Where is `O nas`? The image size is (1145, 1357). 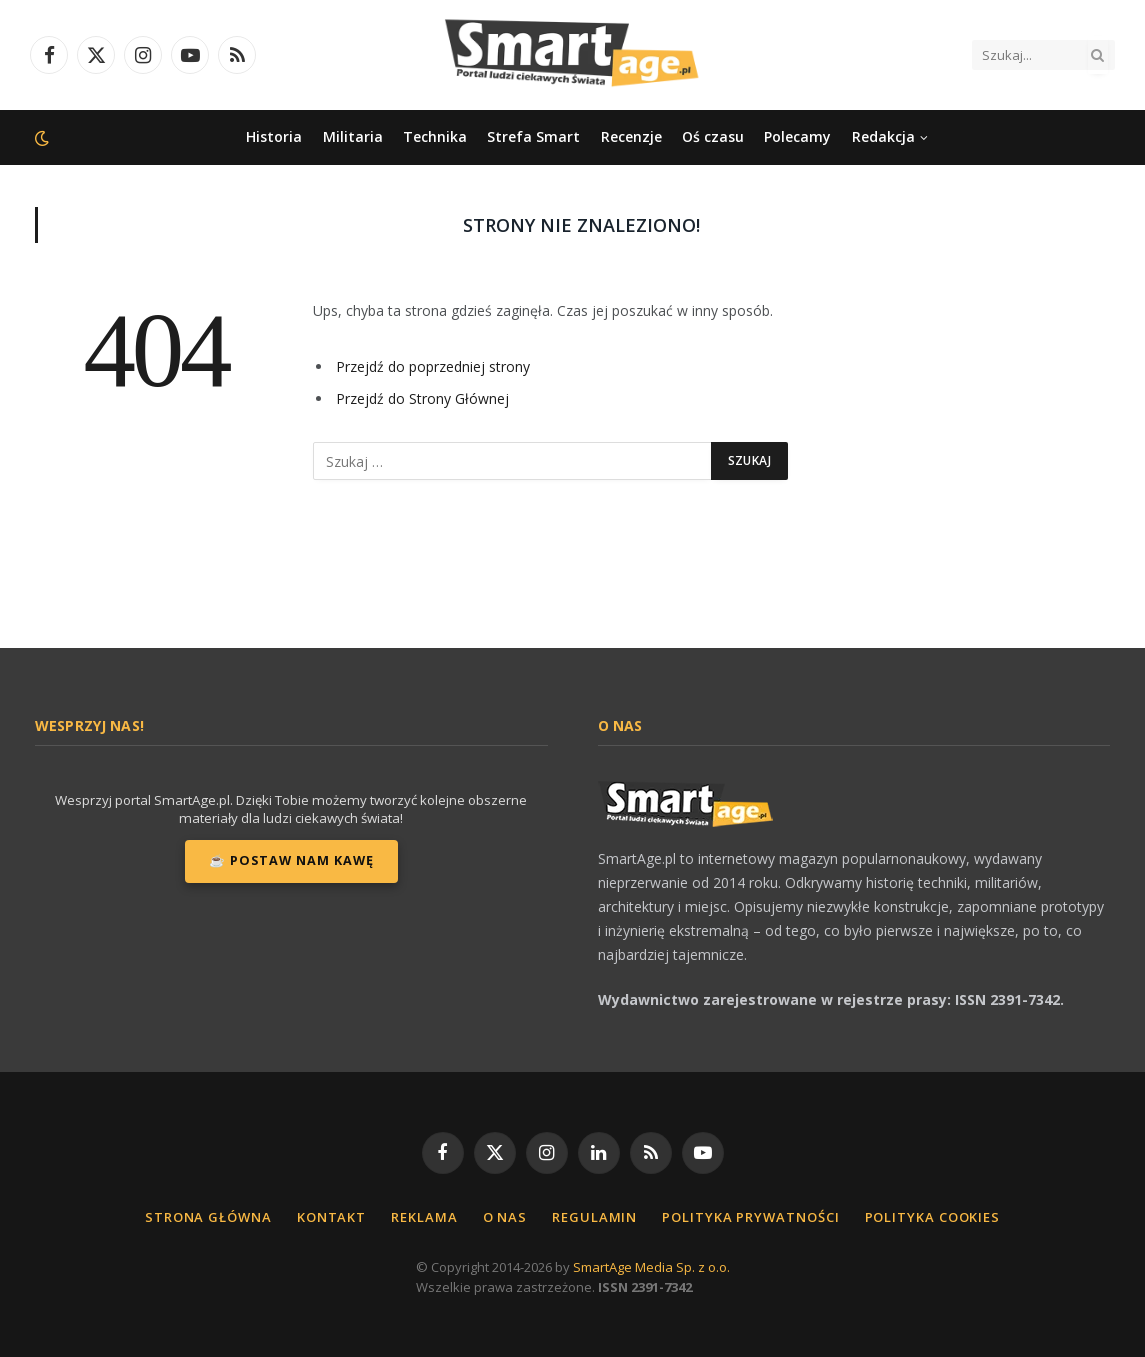 O nas is located at coordinates (505, 1217).